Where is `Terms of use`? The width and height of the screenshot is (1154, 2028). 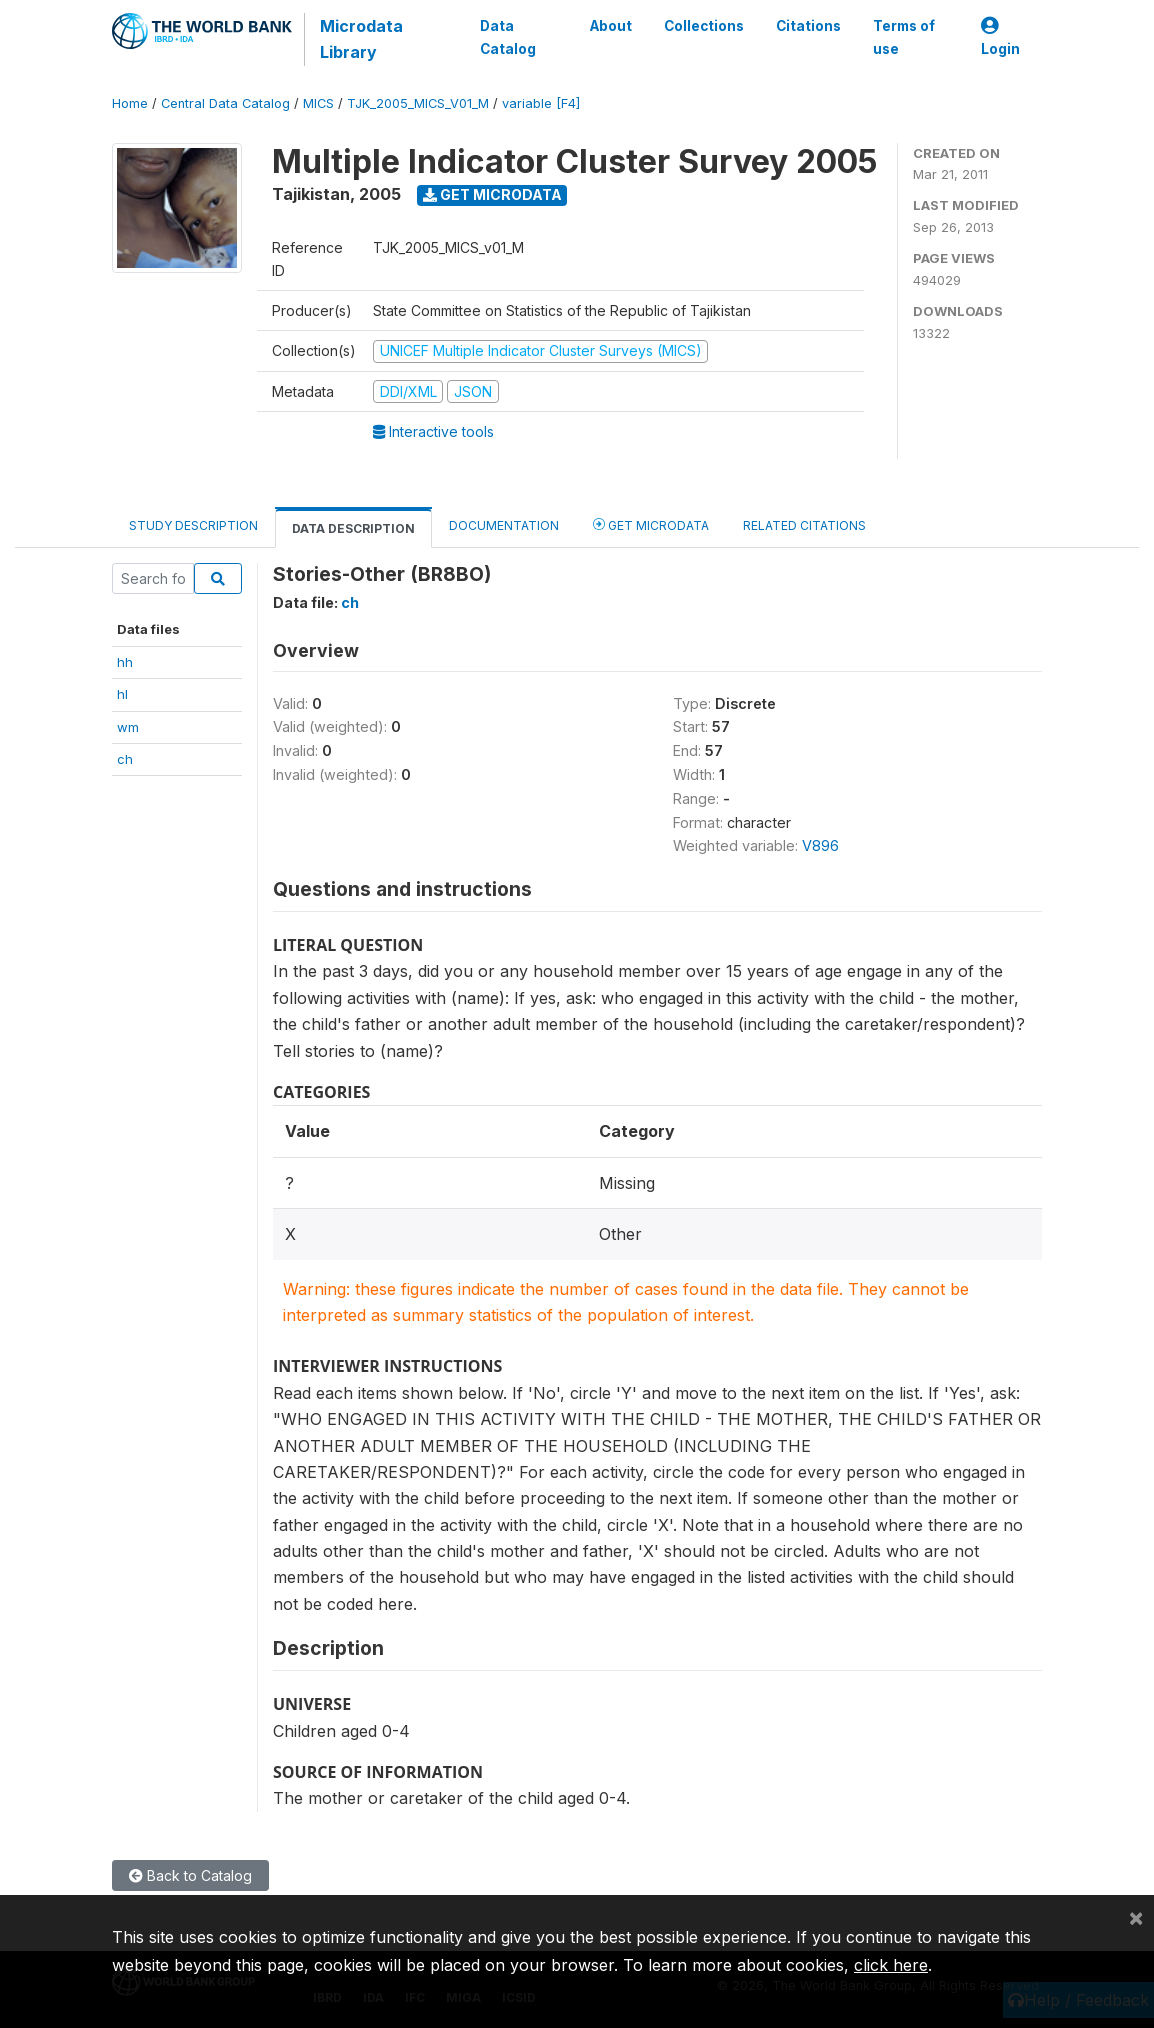 Terms of use is located at coordinates (904, 37).